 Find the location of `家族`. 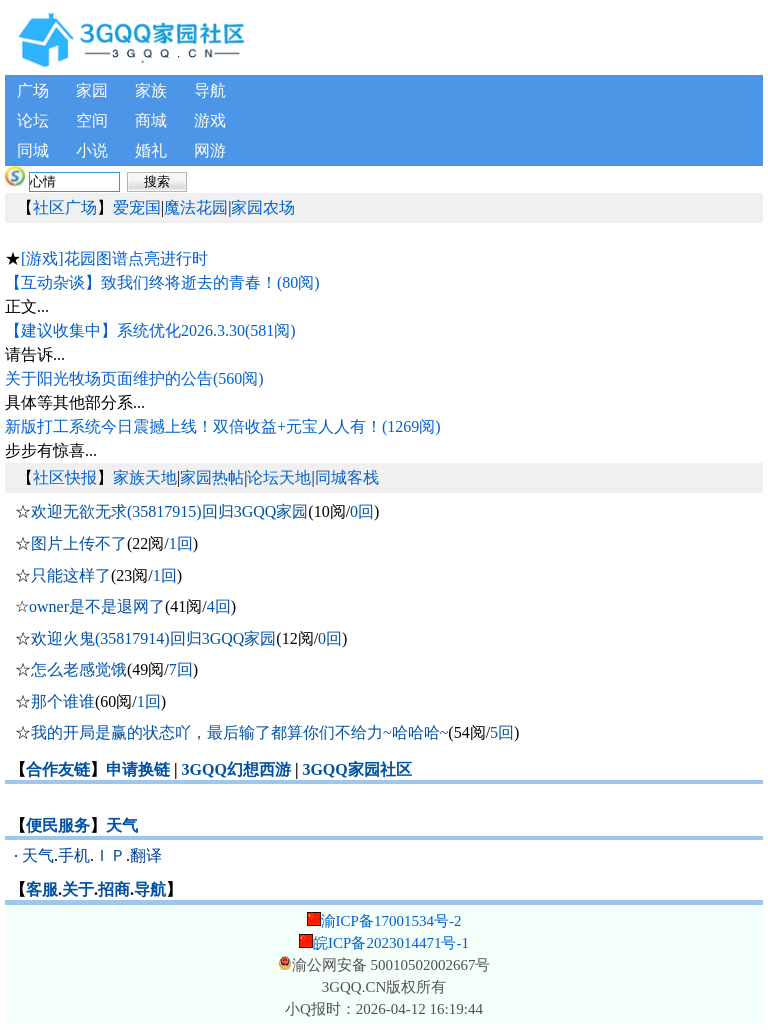

家族 is located at coordinates (151, 90).